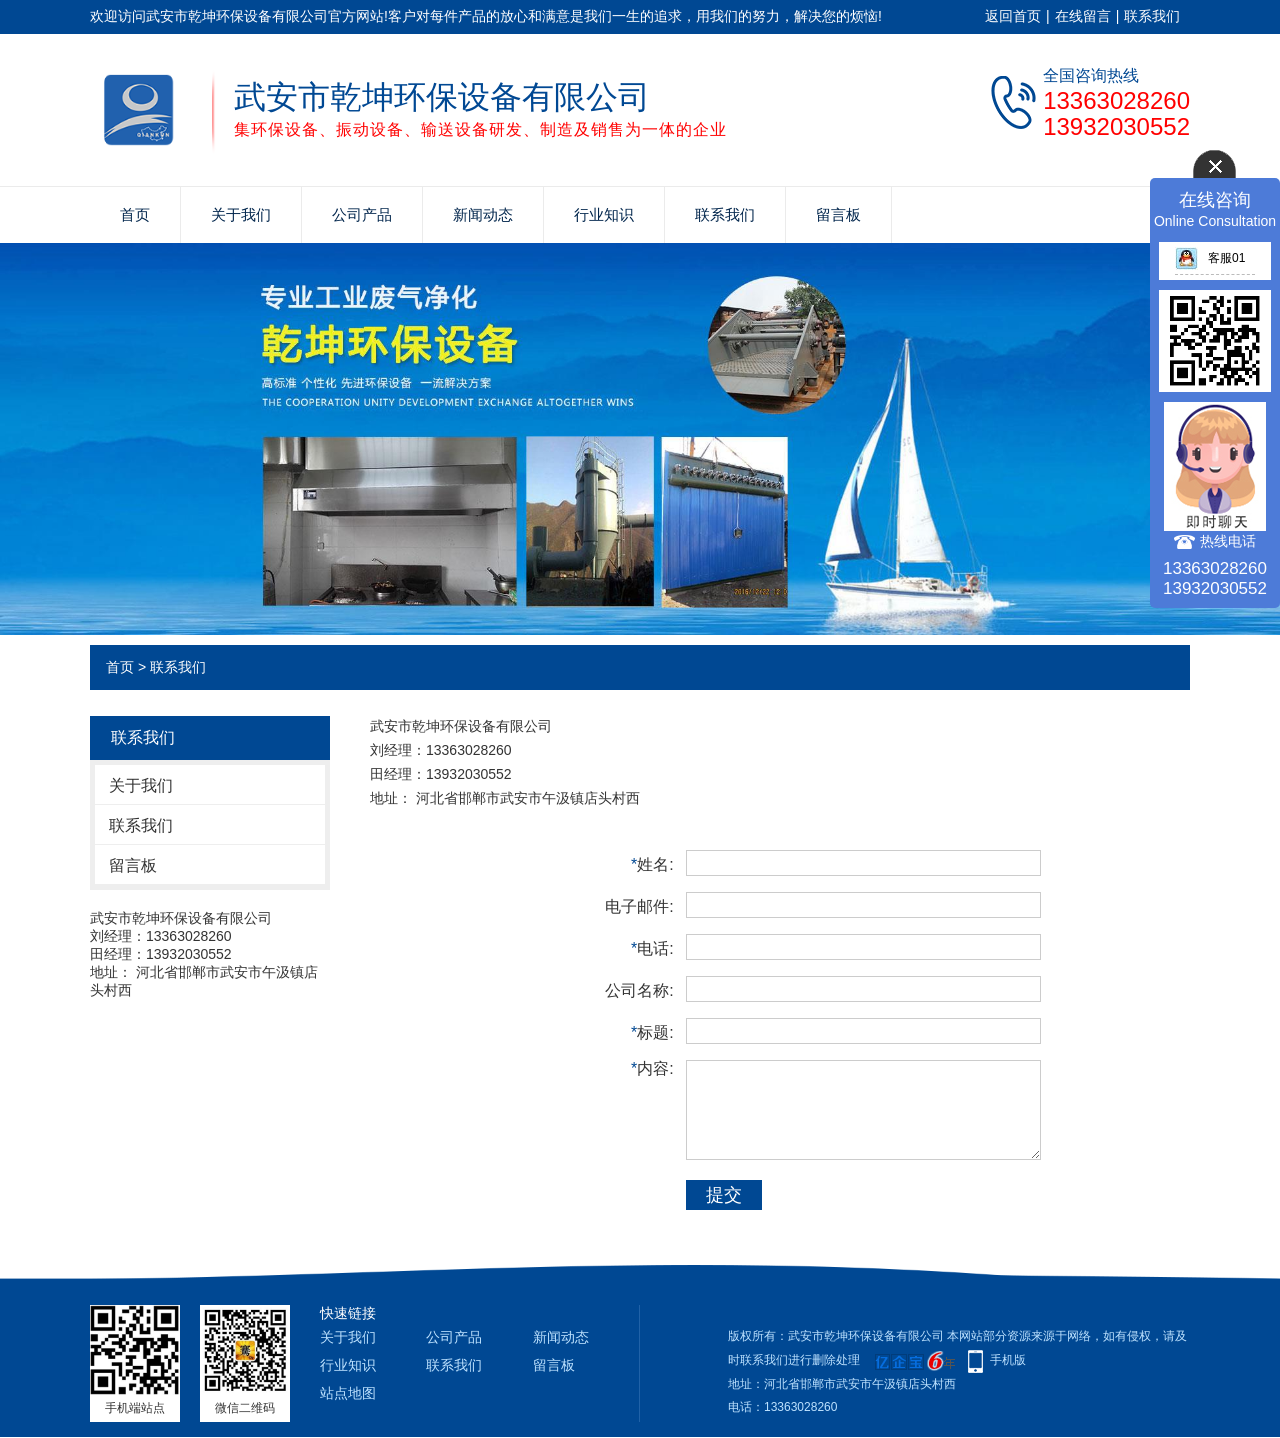 Image resolution: width=1280 pixels, height=1438 pixels. I want to click on 站点地图, so click(348, 1393).